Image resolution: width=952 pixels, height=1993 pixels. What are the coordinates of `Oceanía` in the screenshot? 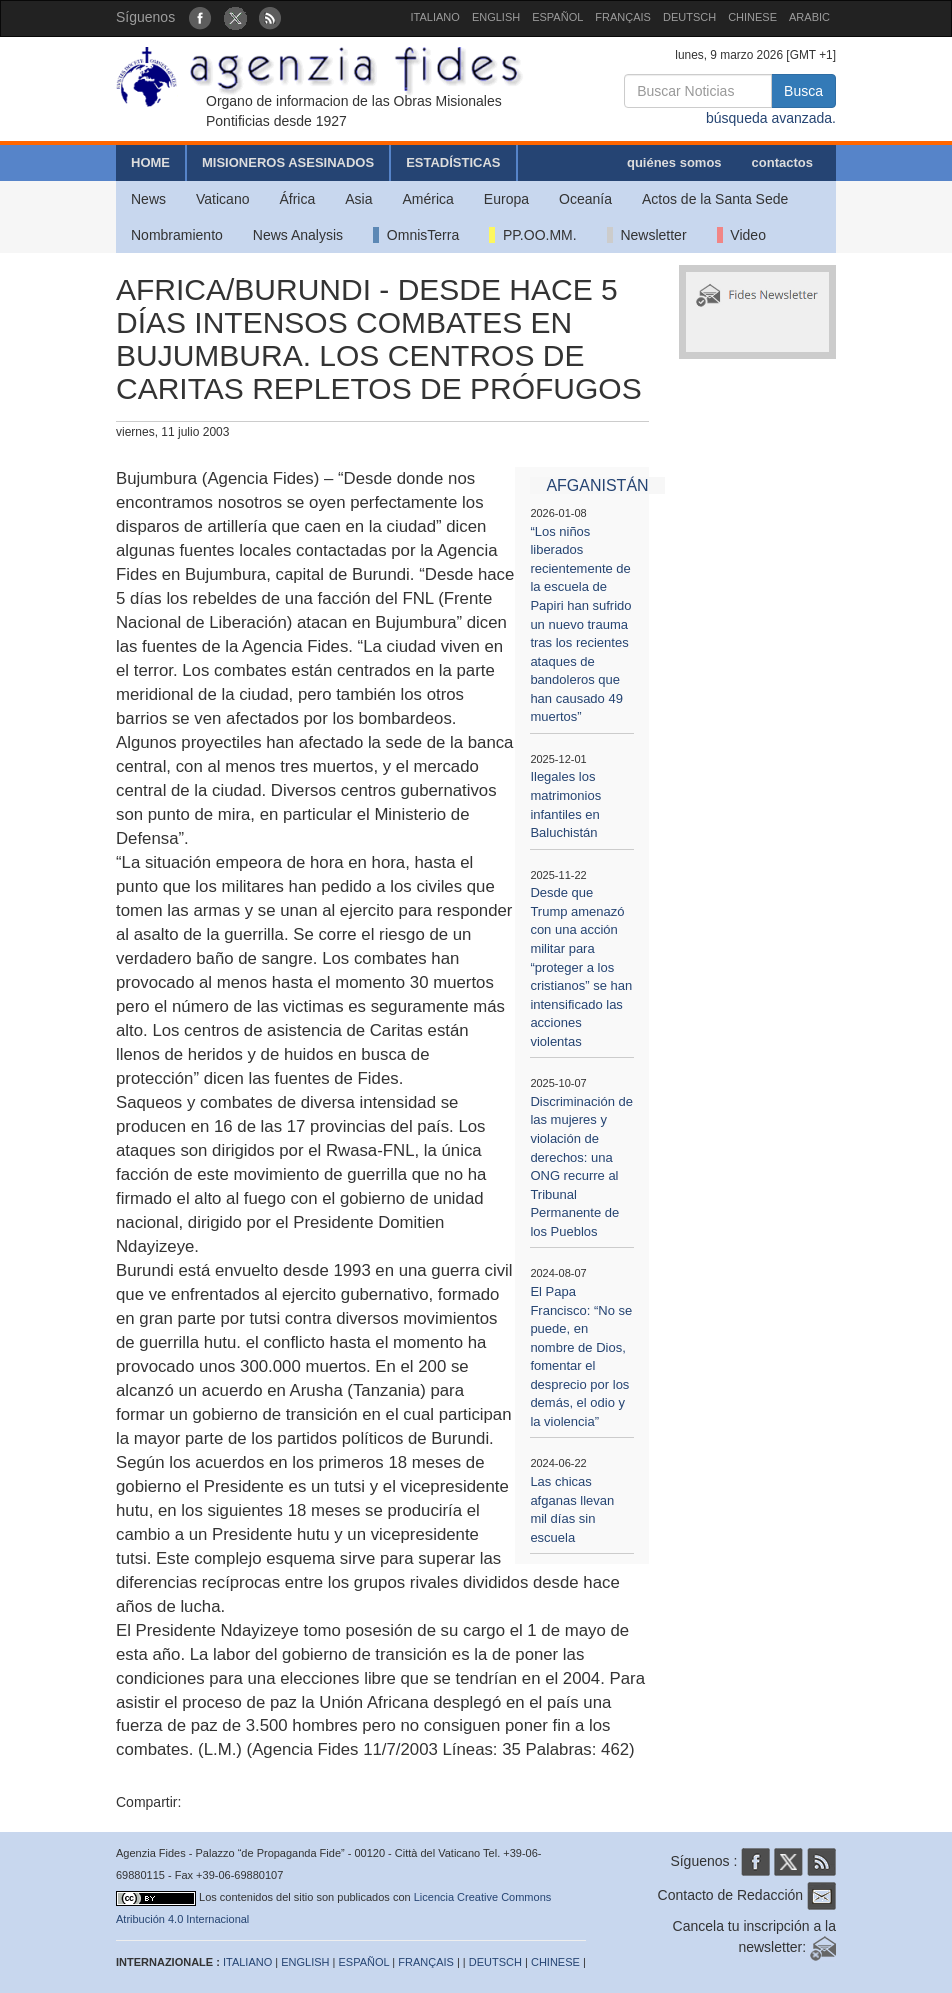 It's located at (585, 199).